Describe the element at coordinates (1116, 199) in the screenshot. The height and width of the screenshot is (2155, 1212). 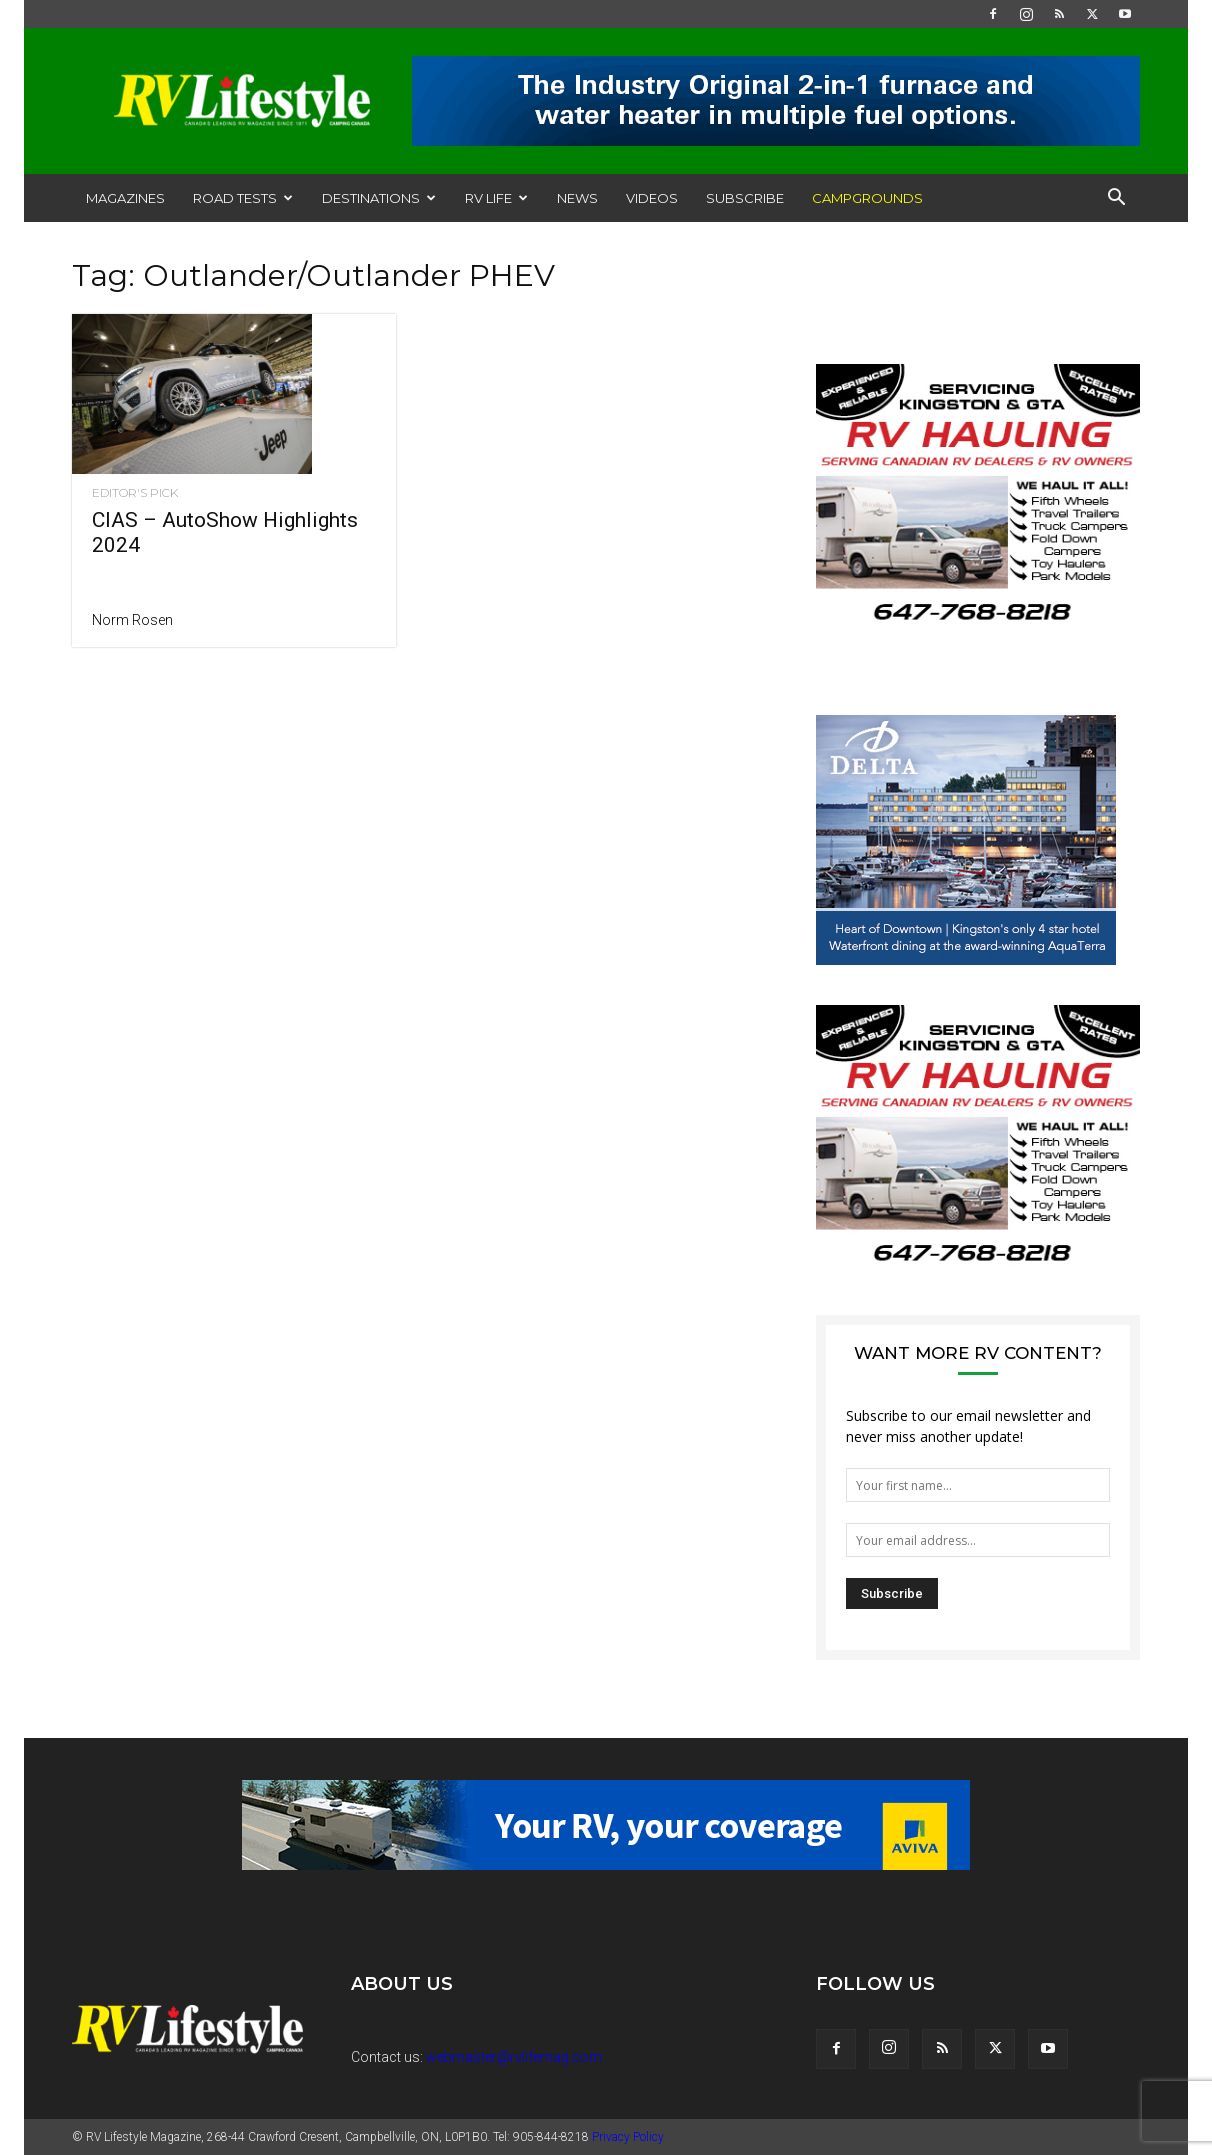
I see `[button]` at that location.